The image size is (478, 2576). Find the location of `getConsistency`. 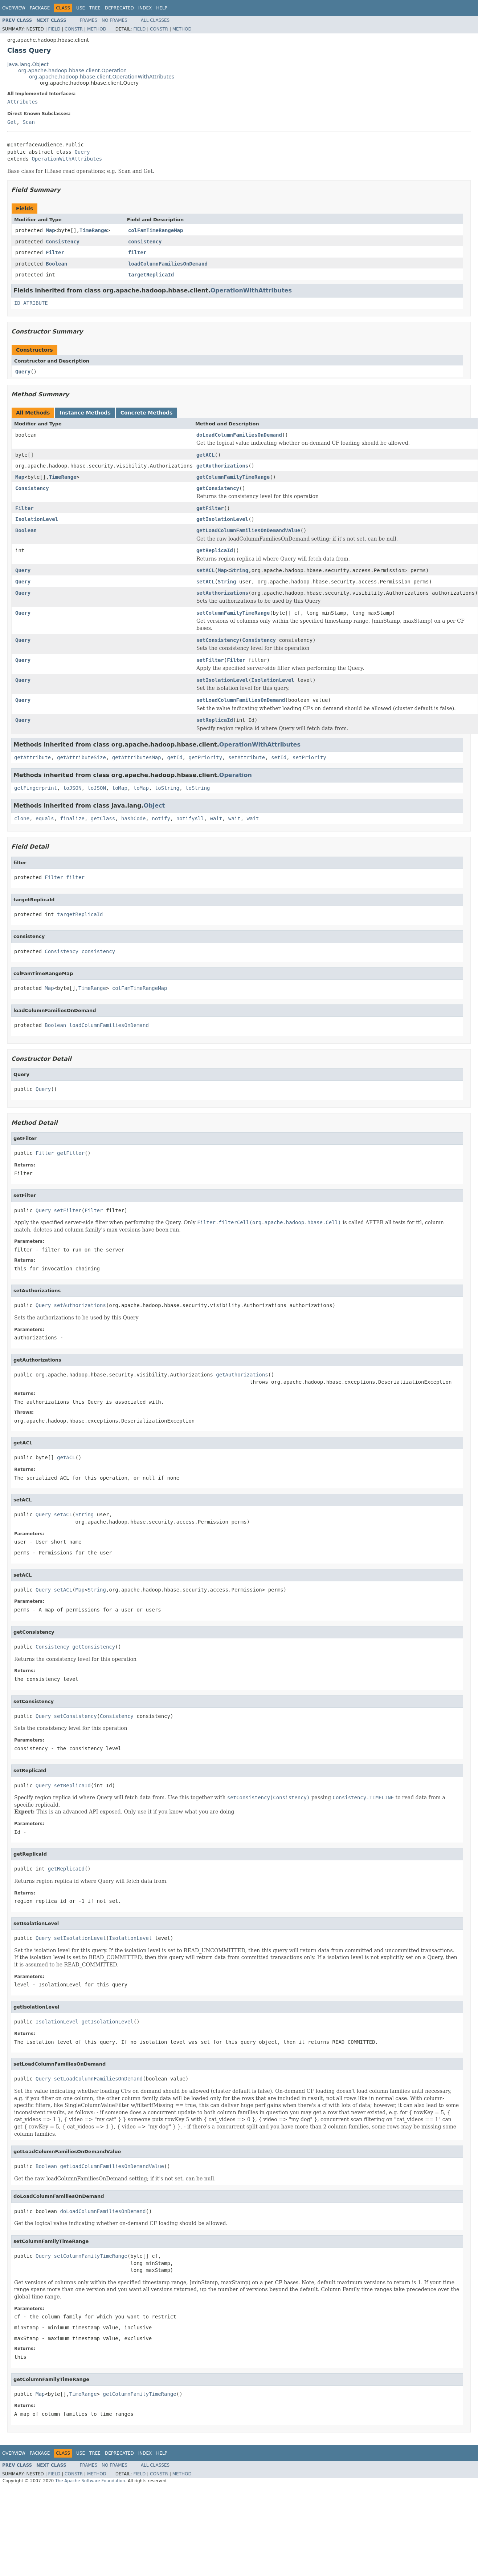

getConsistency is located at coordinates (217, 488).